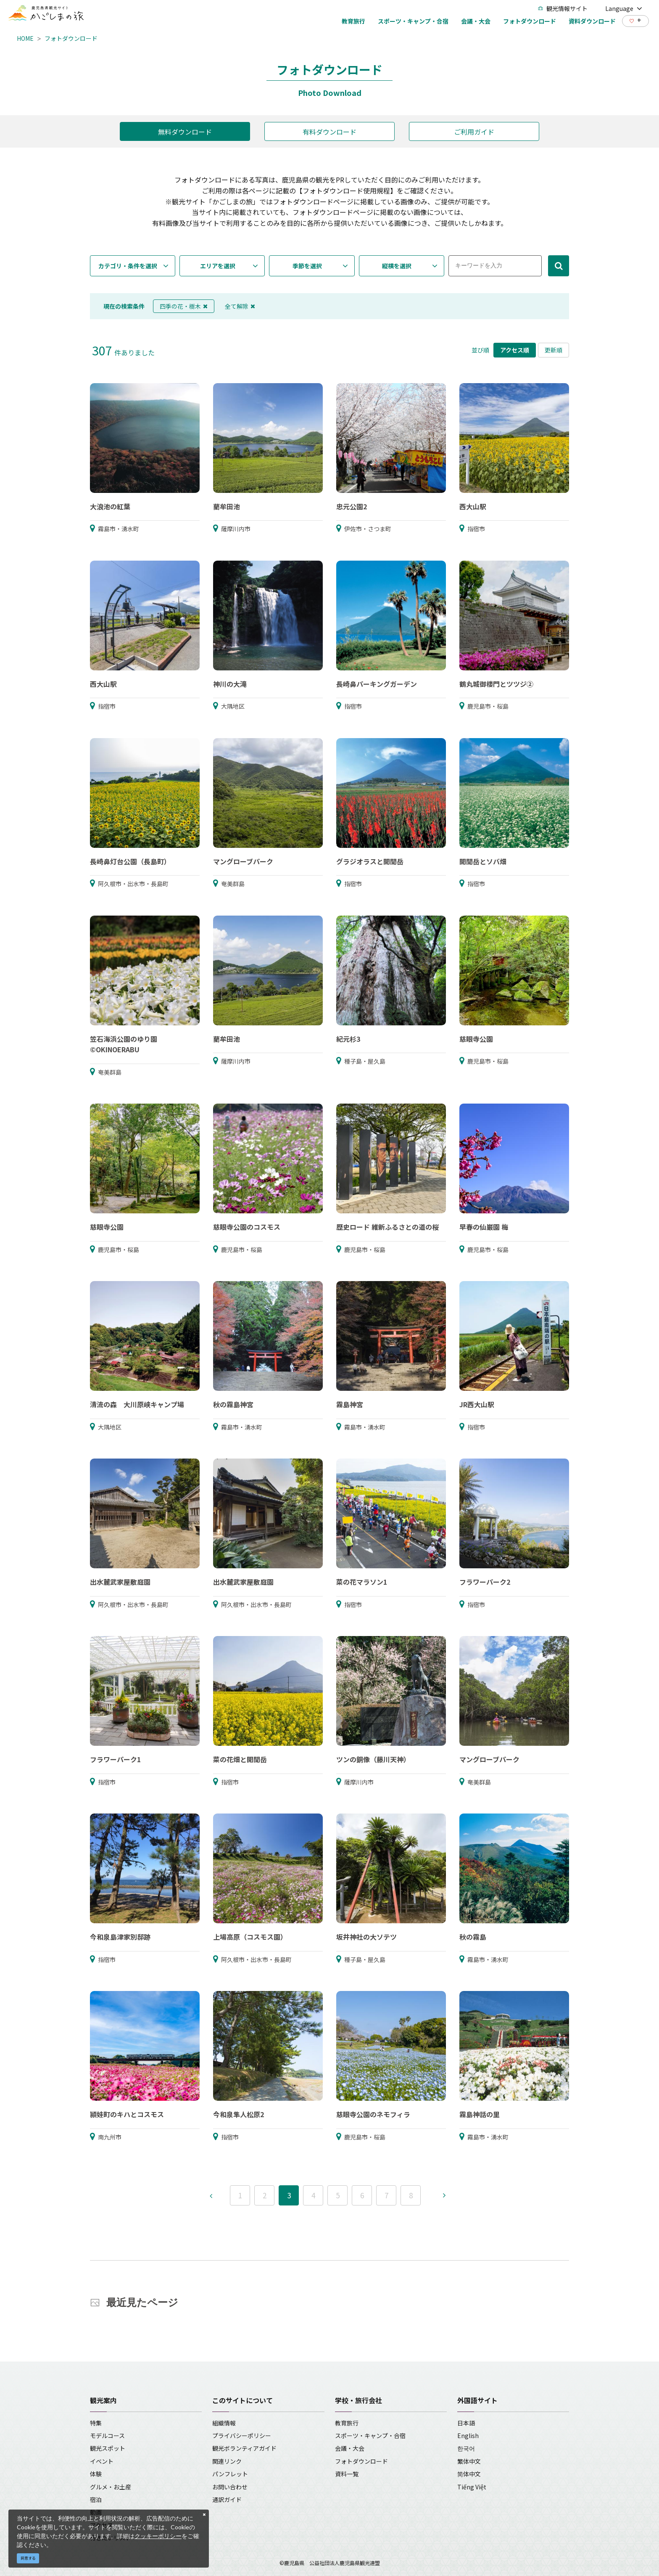 This screenshot has height=2576, width=659. What do you see at coordinates (96, 2423) in the screenshot?
I see `特集` at bounding box center [96, 2423].